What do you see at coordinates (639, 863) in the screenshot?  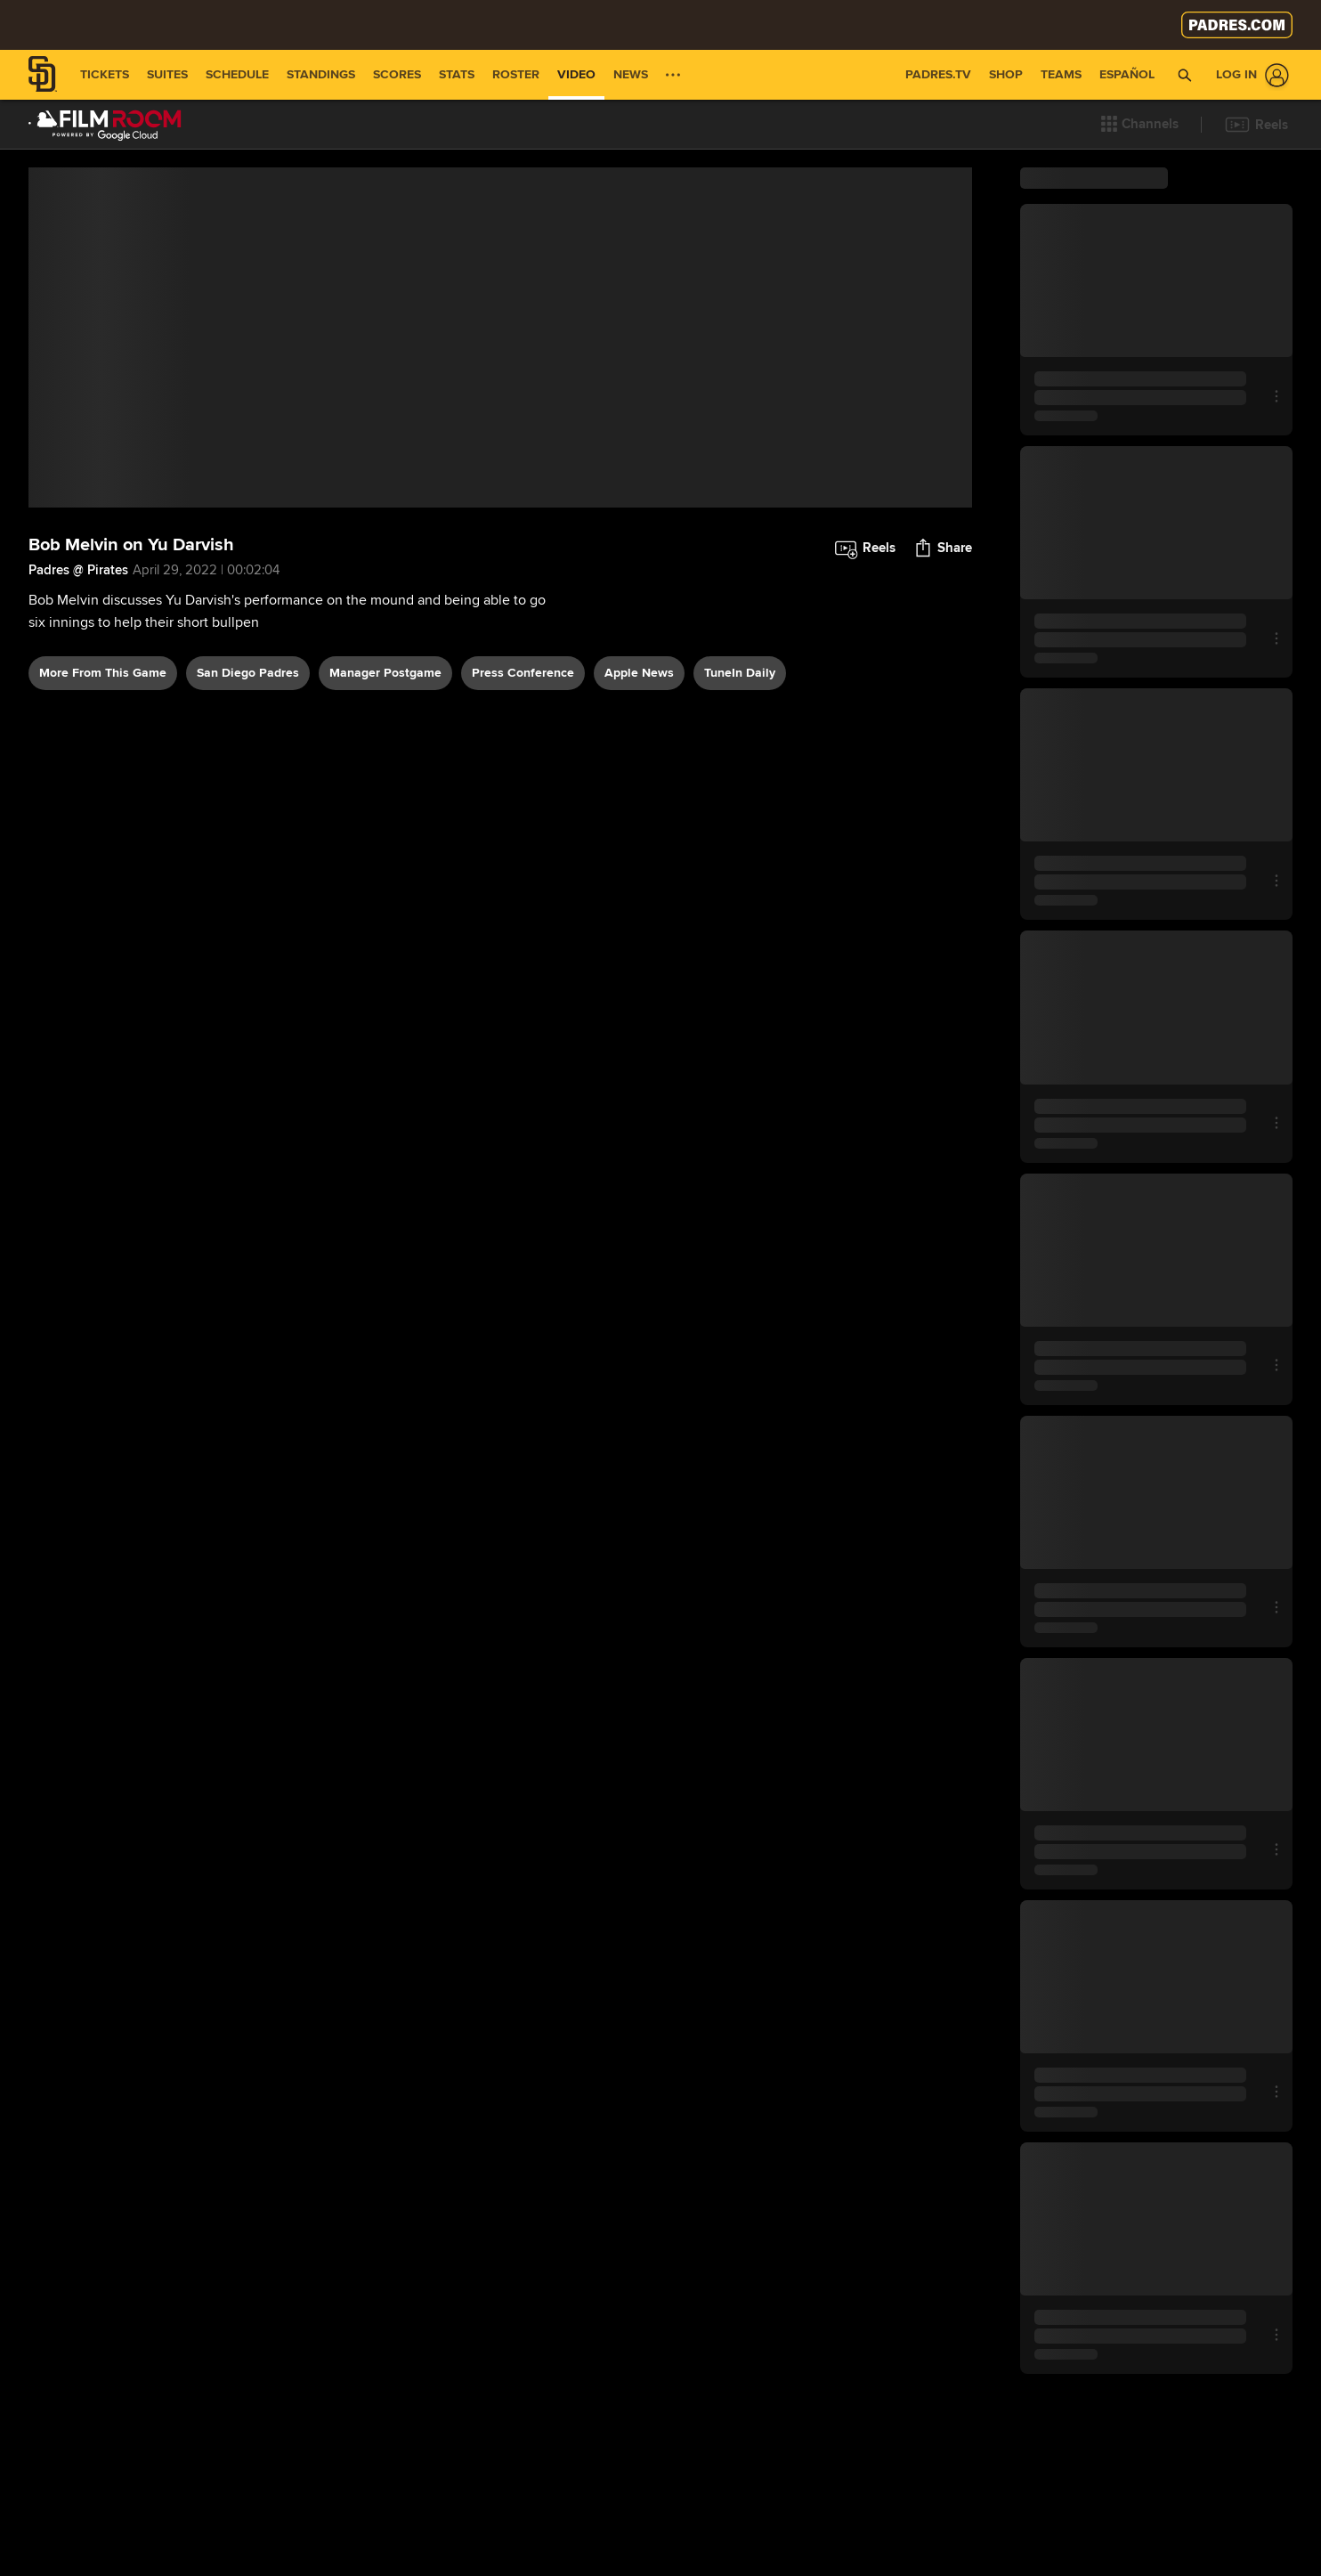 I see `Apple News` at bounding box center [639, 863].